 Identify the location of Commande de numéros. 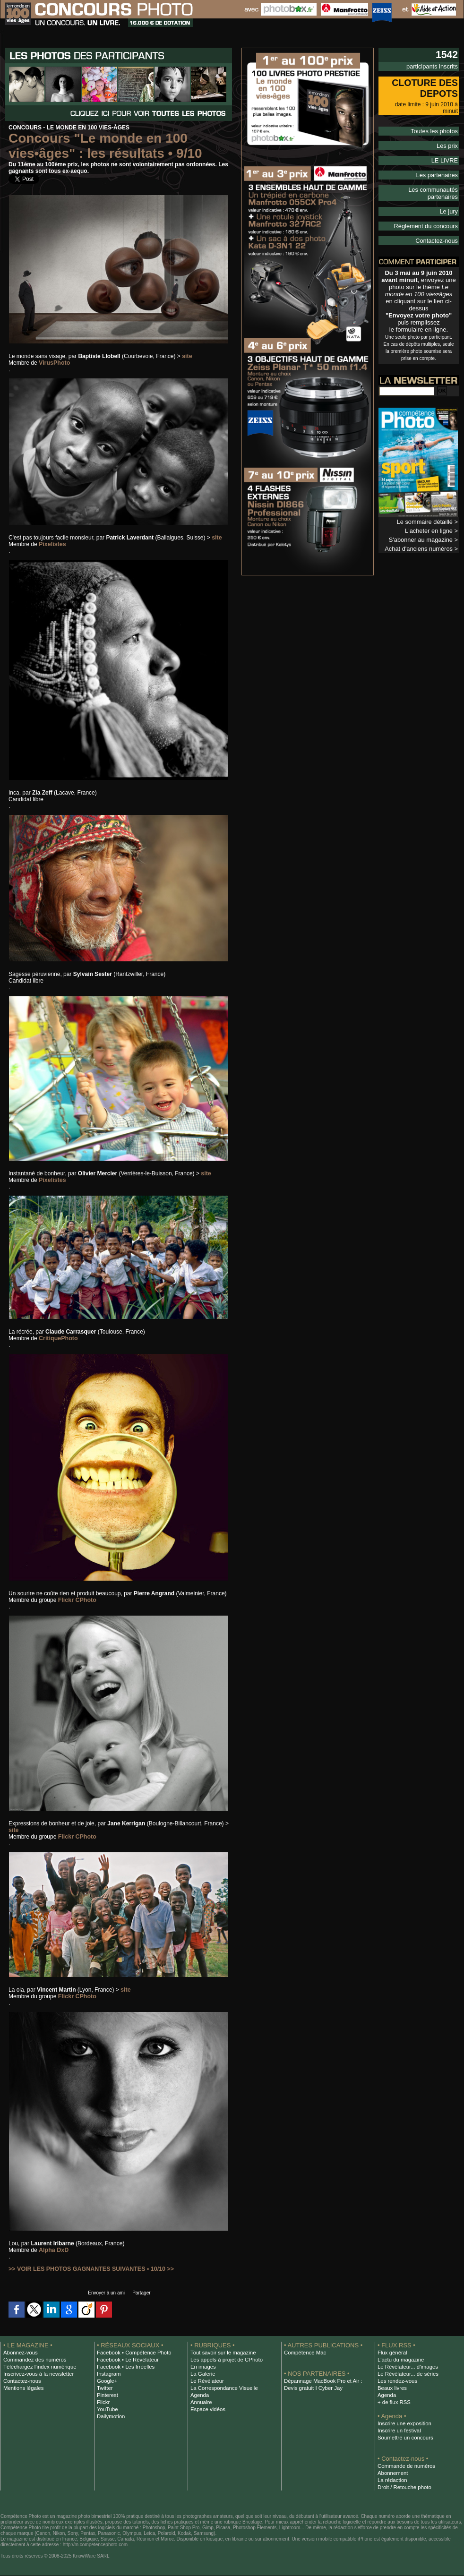
(404, 2466).